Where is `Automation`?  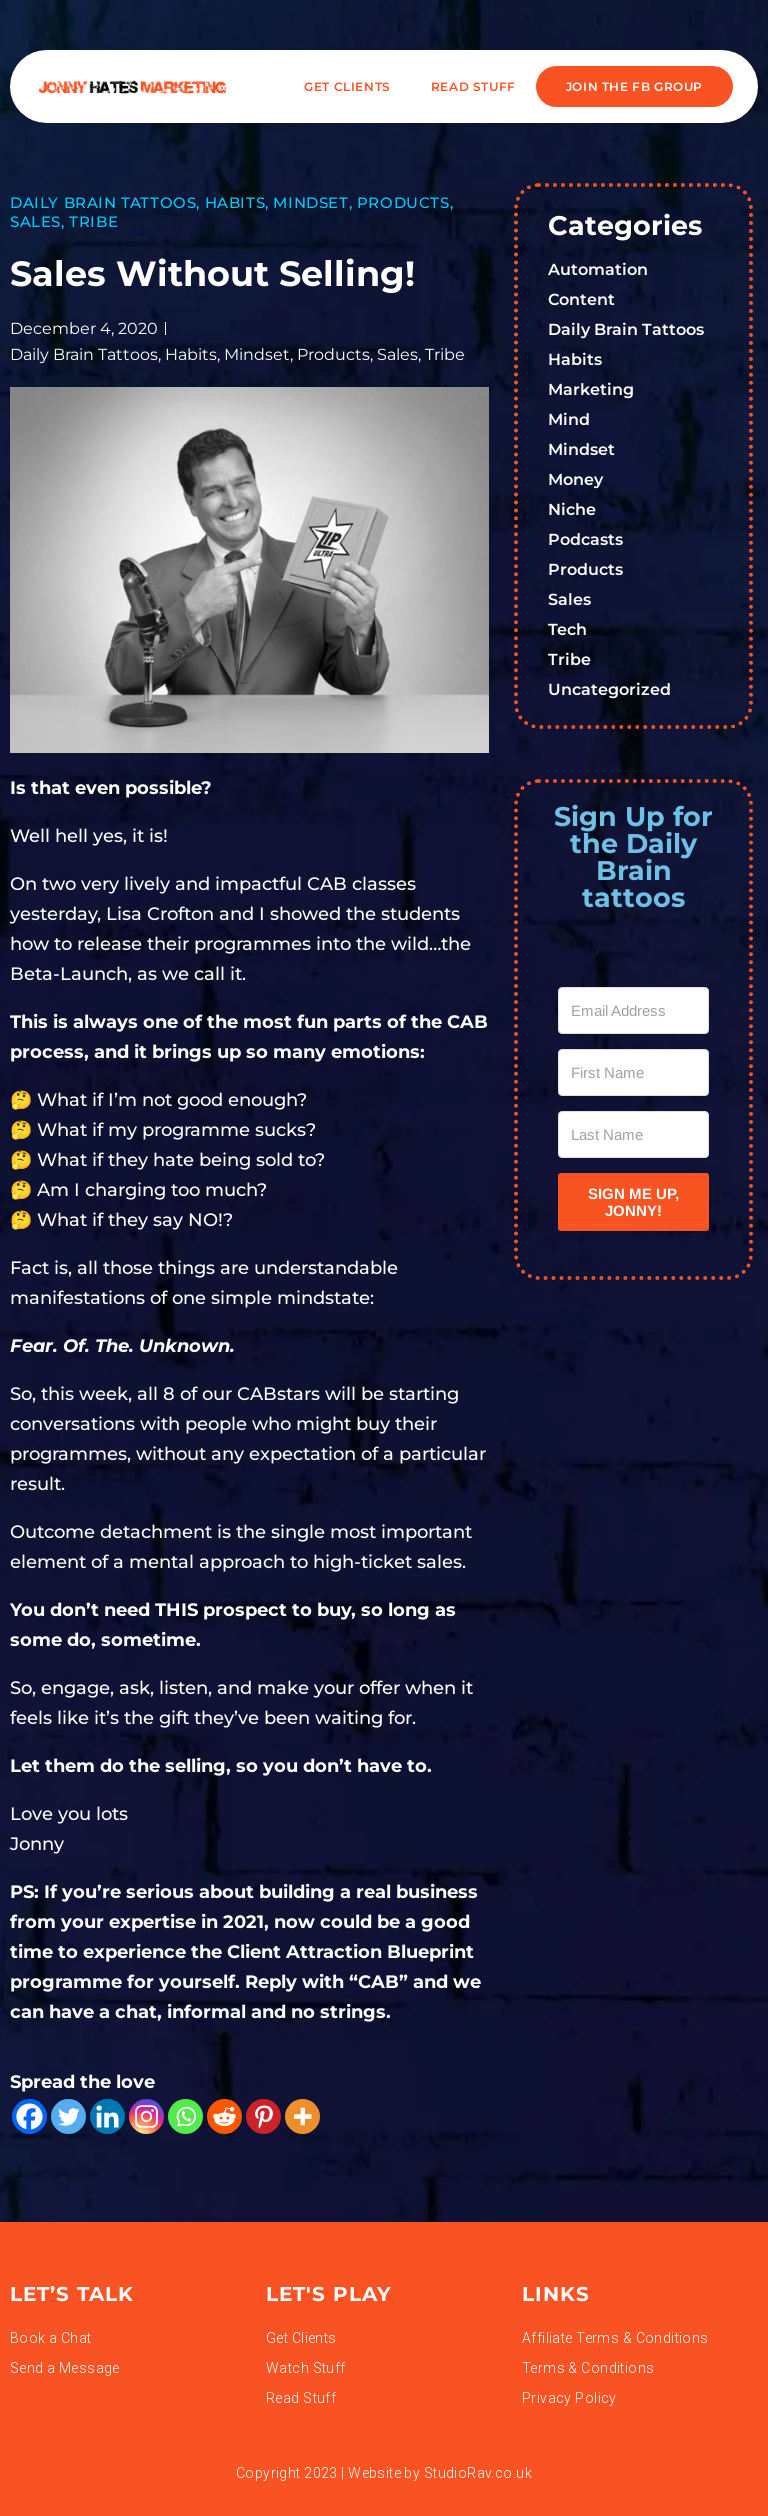
Automation is located at coordinates (598, 269).